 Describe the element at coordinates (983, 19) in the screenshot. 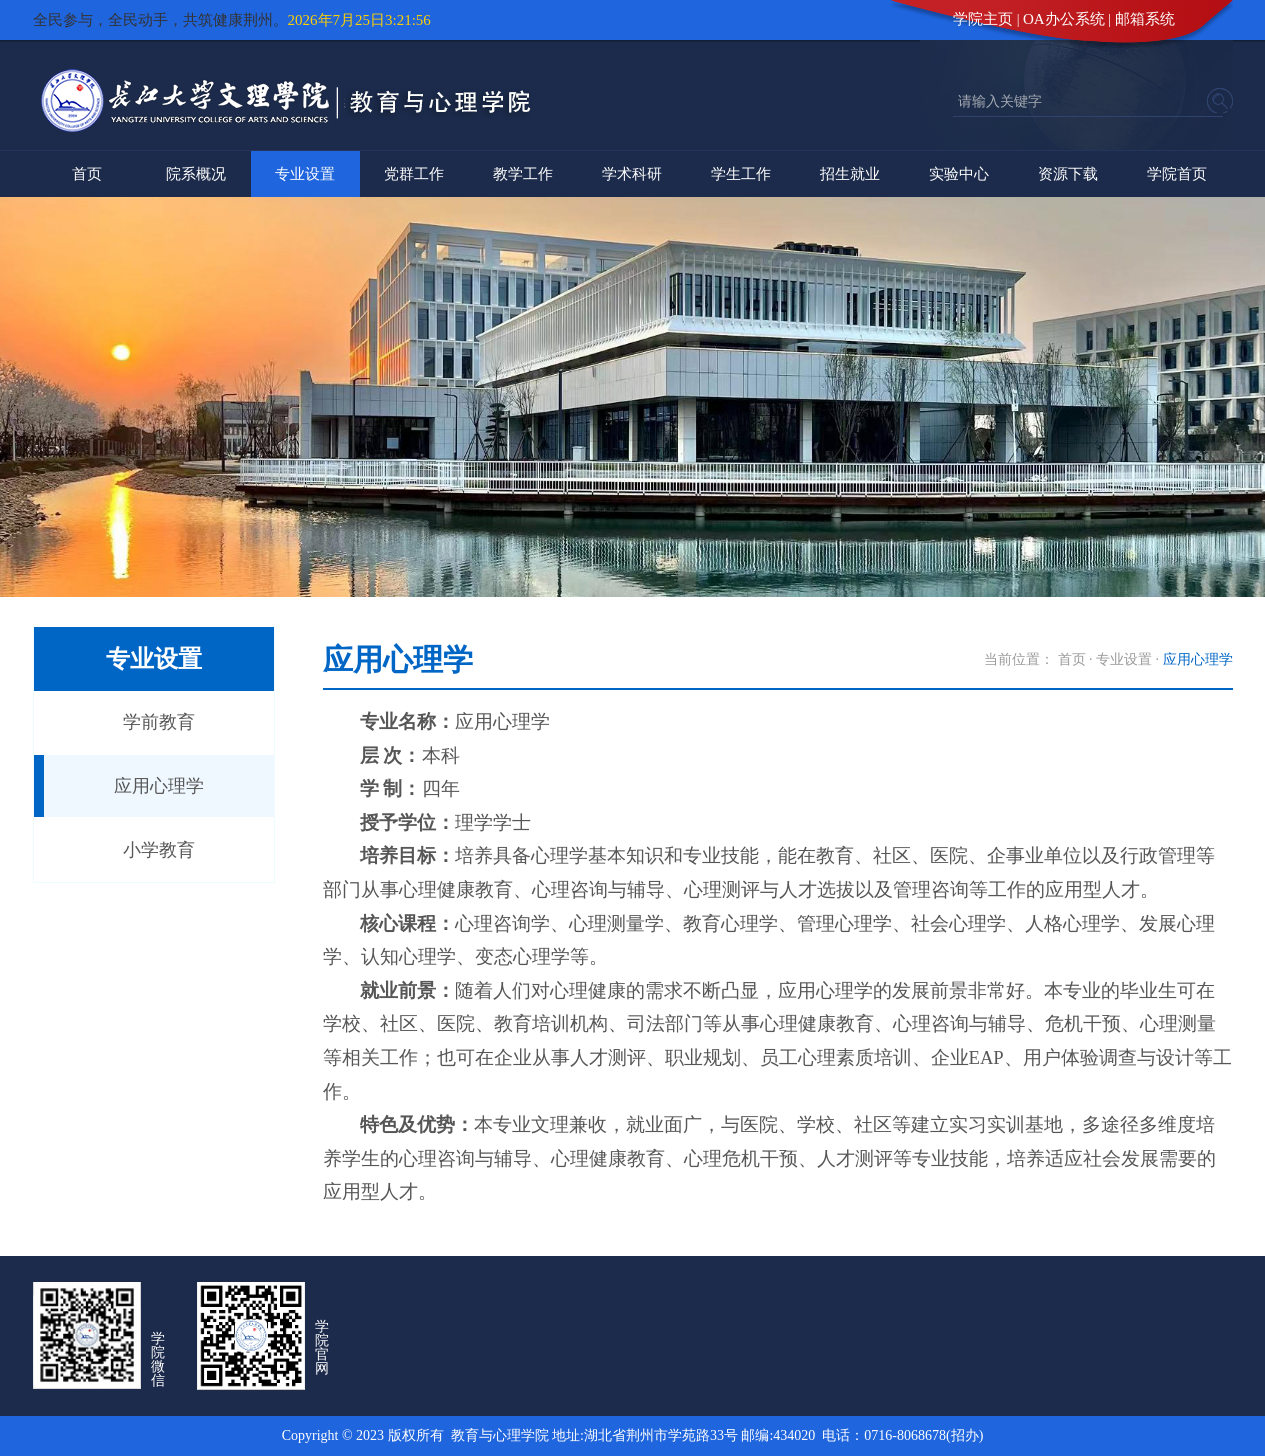

I see `学院主页` at that location.